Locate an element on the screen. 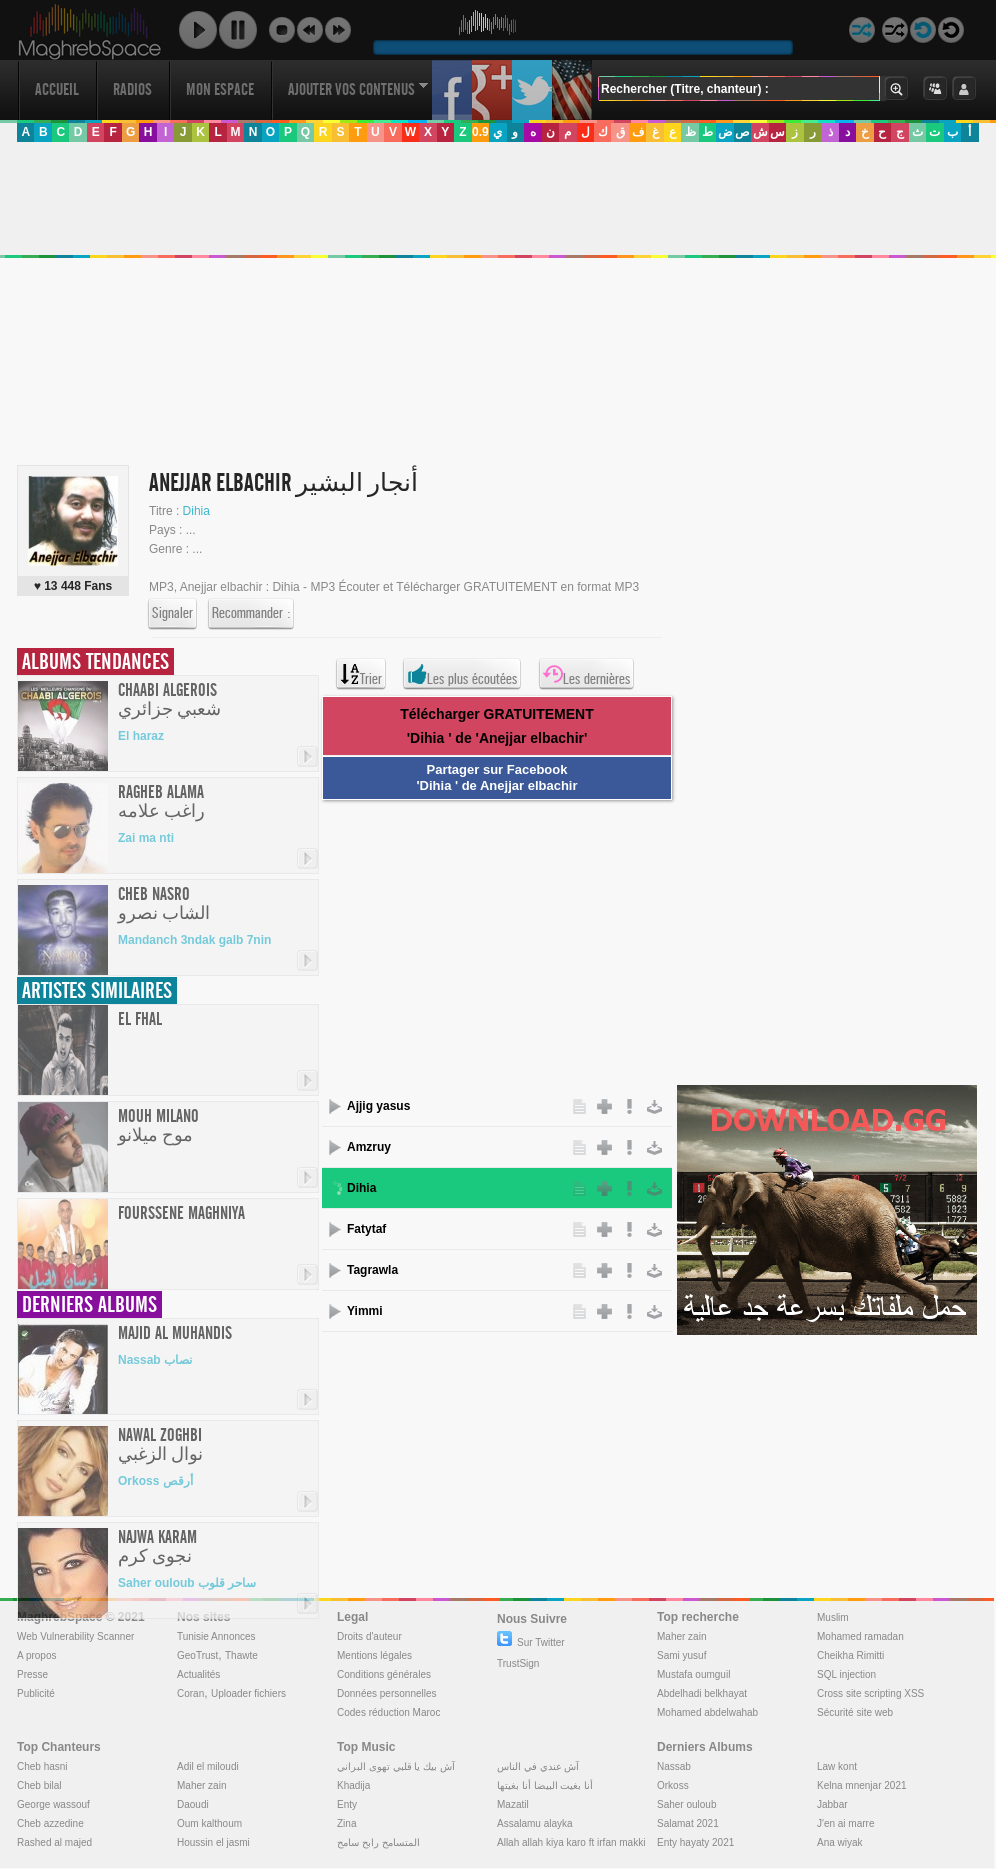 The height and width of the screenshot is (1869, 996). Zai ma nti is located at coordinates (146, 838).